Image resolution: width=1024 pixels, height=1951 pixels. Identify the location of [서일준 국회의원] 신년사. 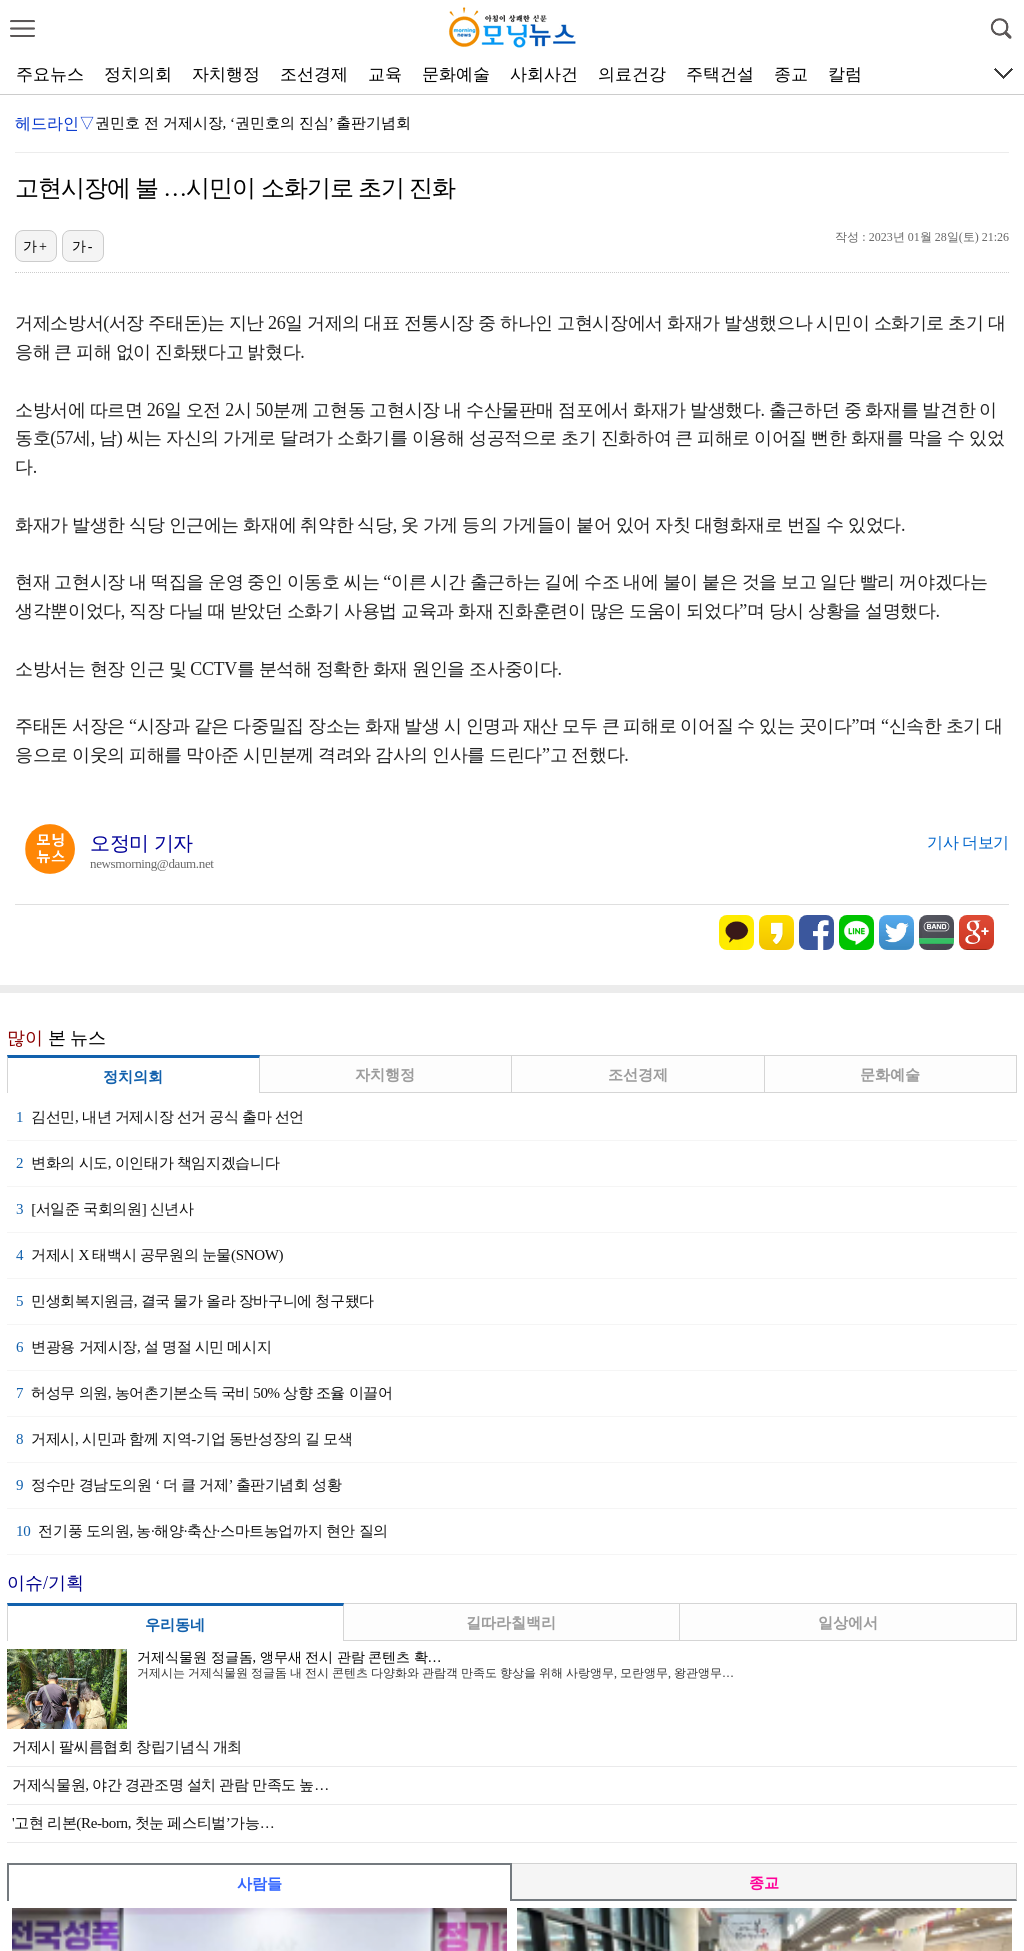
(105, 1209).